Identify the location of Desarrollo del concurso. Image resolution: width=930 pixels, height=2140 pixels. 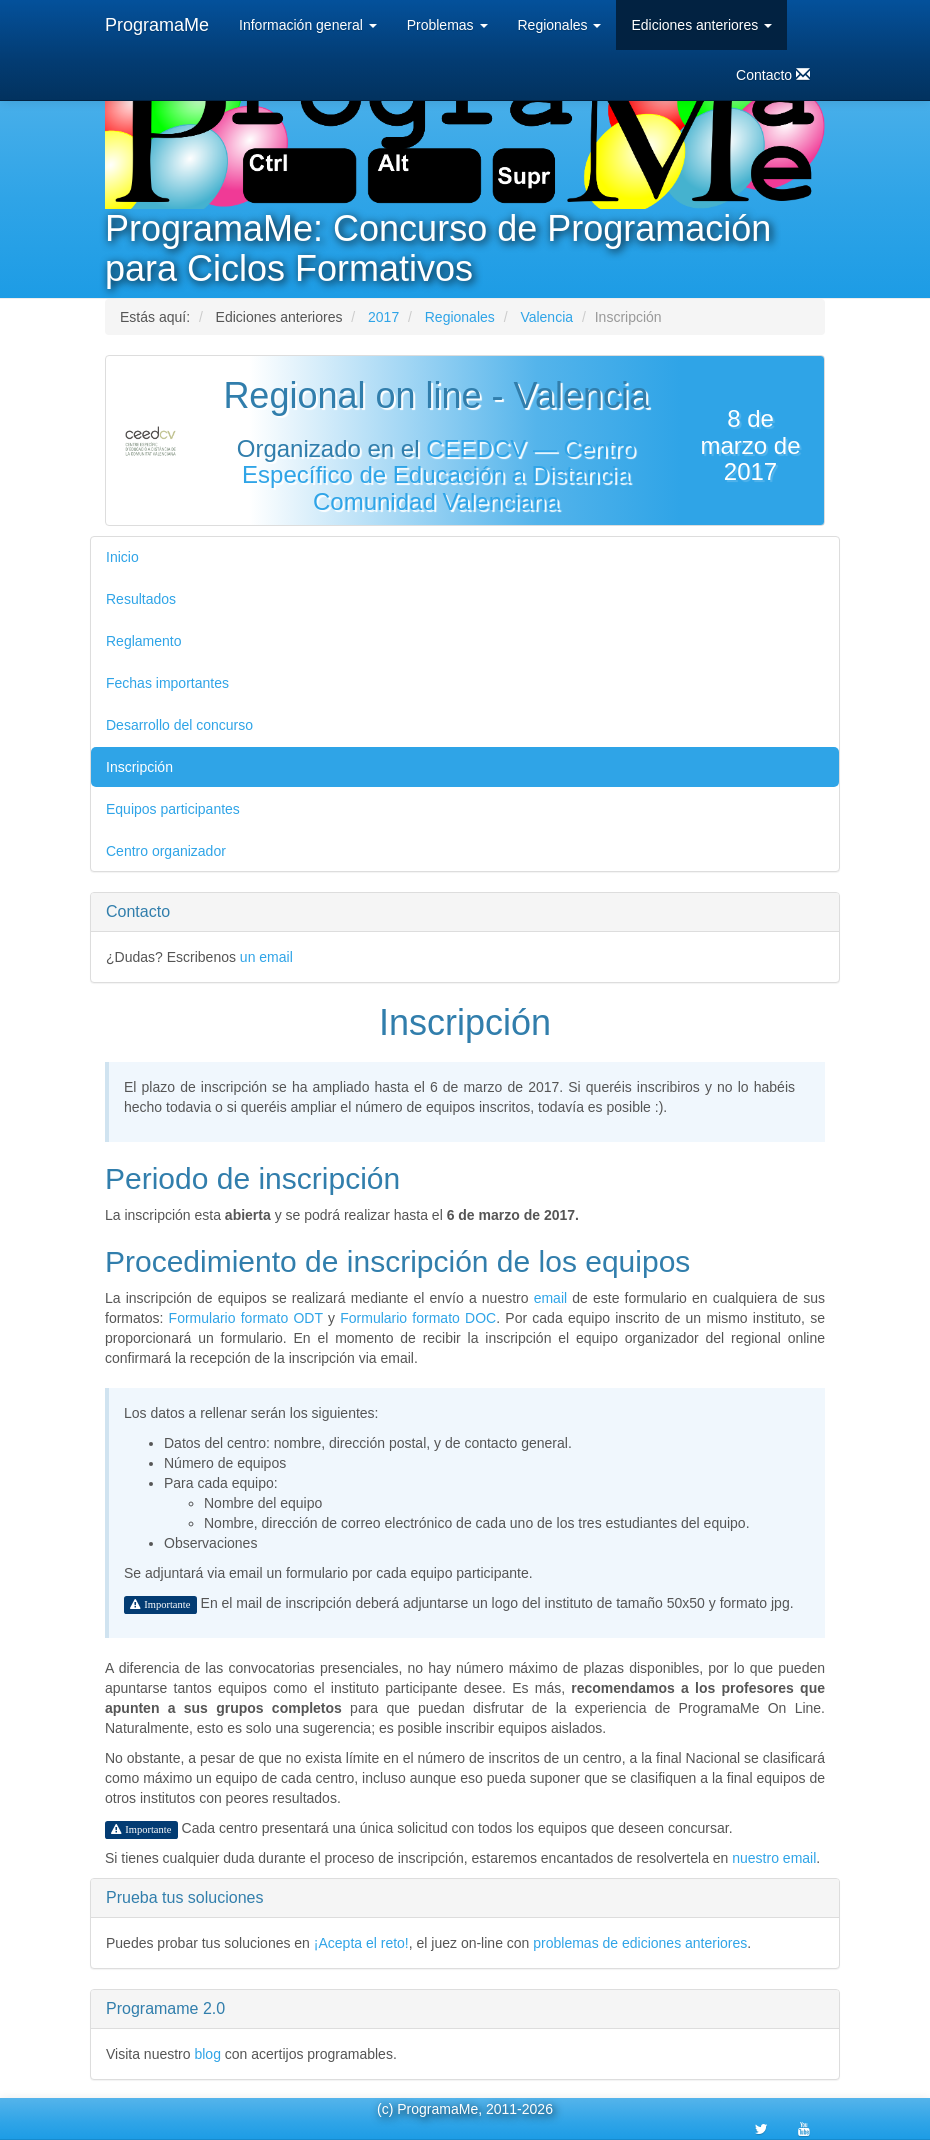
(179, 725).